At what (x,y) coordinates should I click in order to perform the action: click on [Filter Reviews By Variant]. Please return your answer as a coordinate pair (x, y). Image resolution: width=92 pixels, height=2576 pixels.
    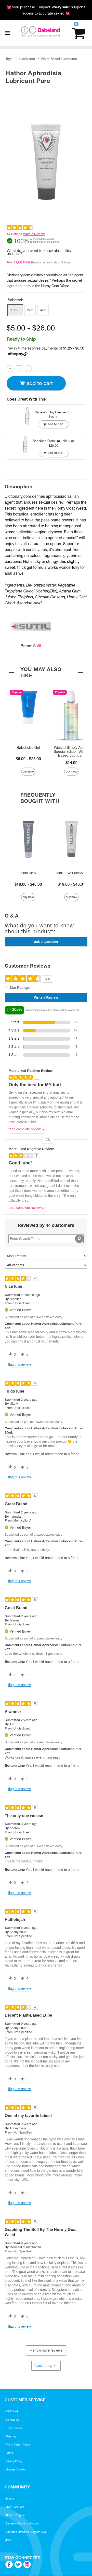
    Looking at the image, I should click on (46, 1265).